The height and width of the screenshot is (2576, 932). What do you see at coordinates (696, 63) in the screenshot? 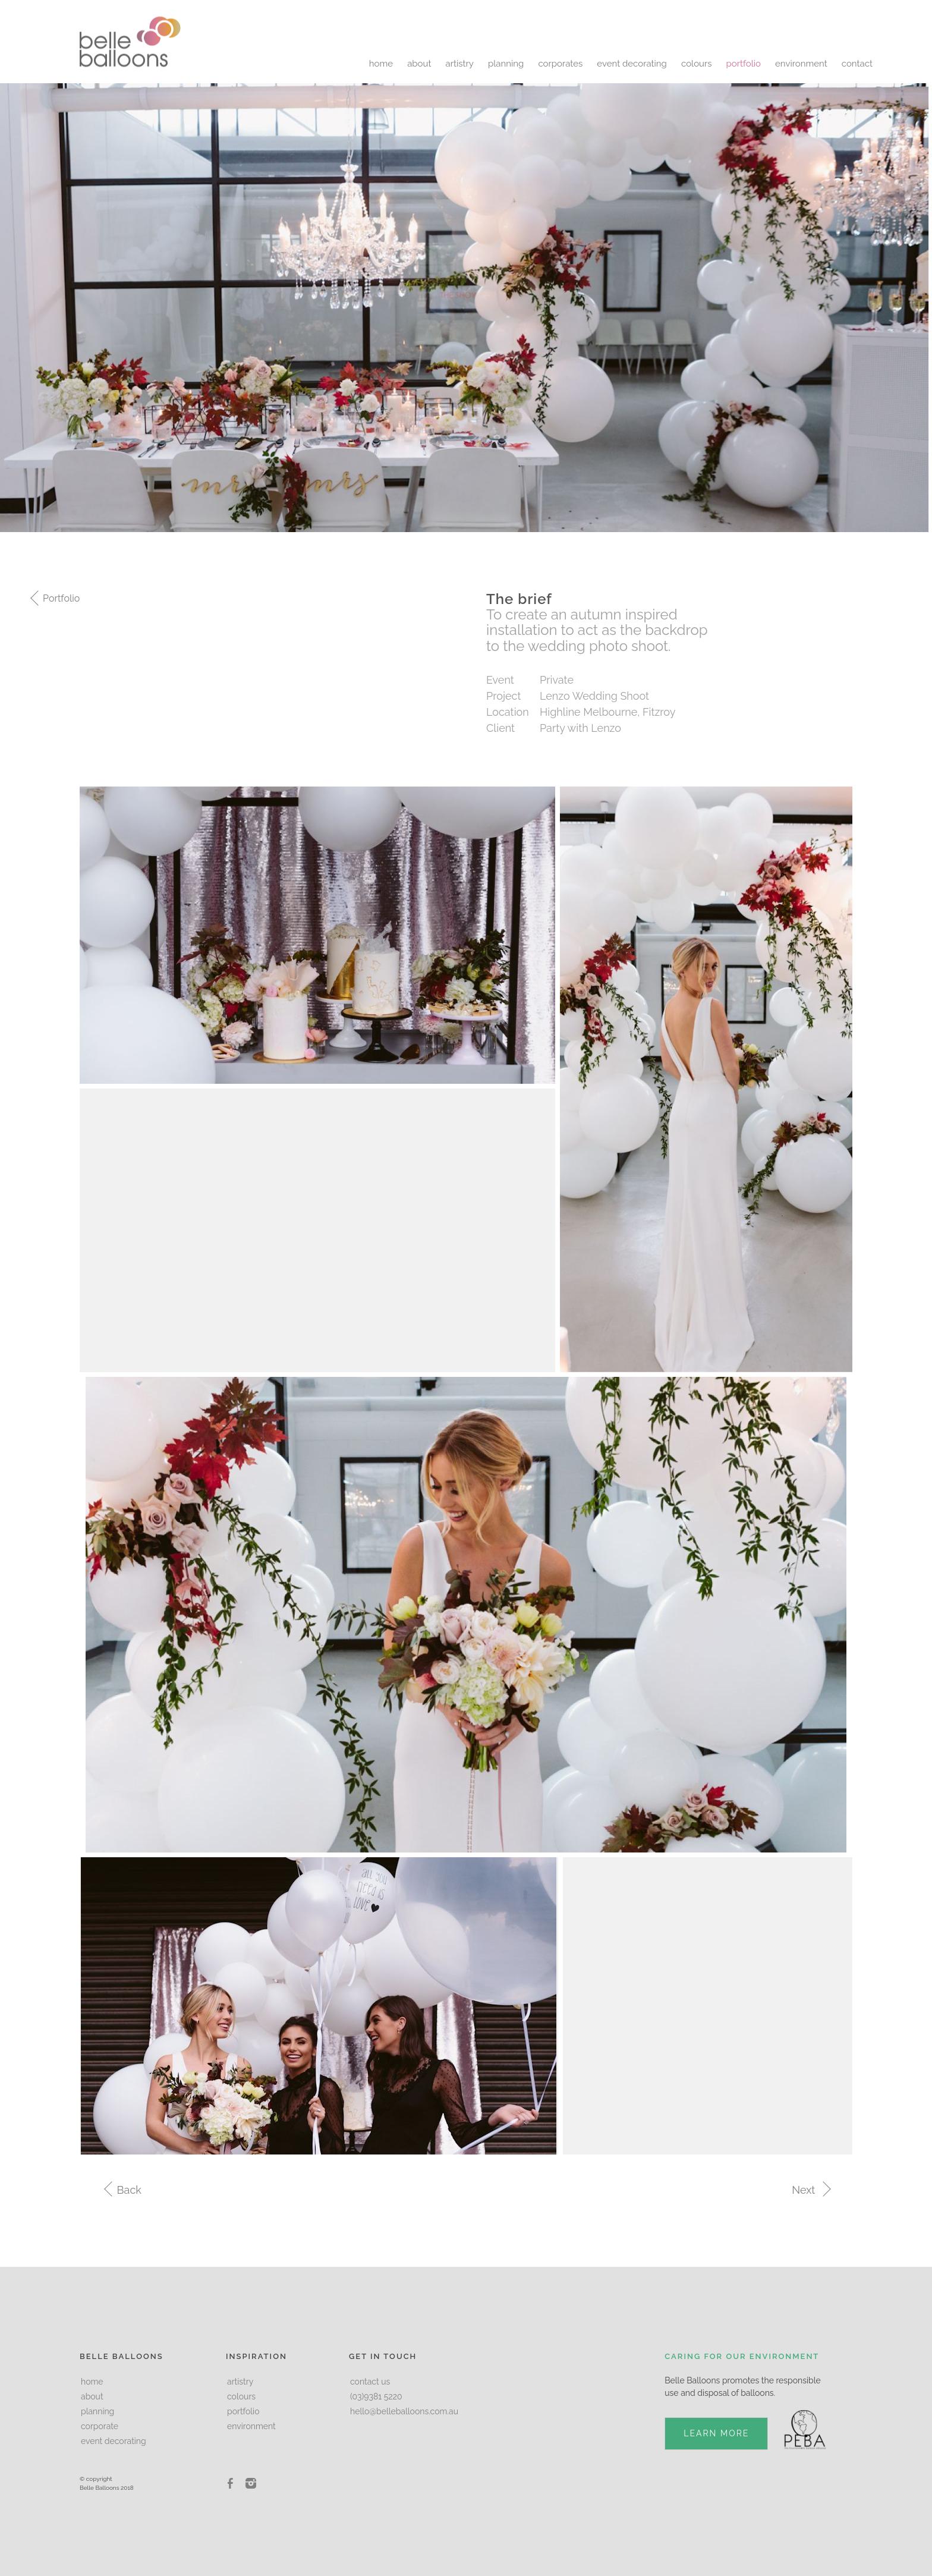
I see `colours` at bounding box center [696, 63].